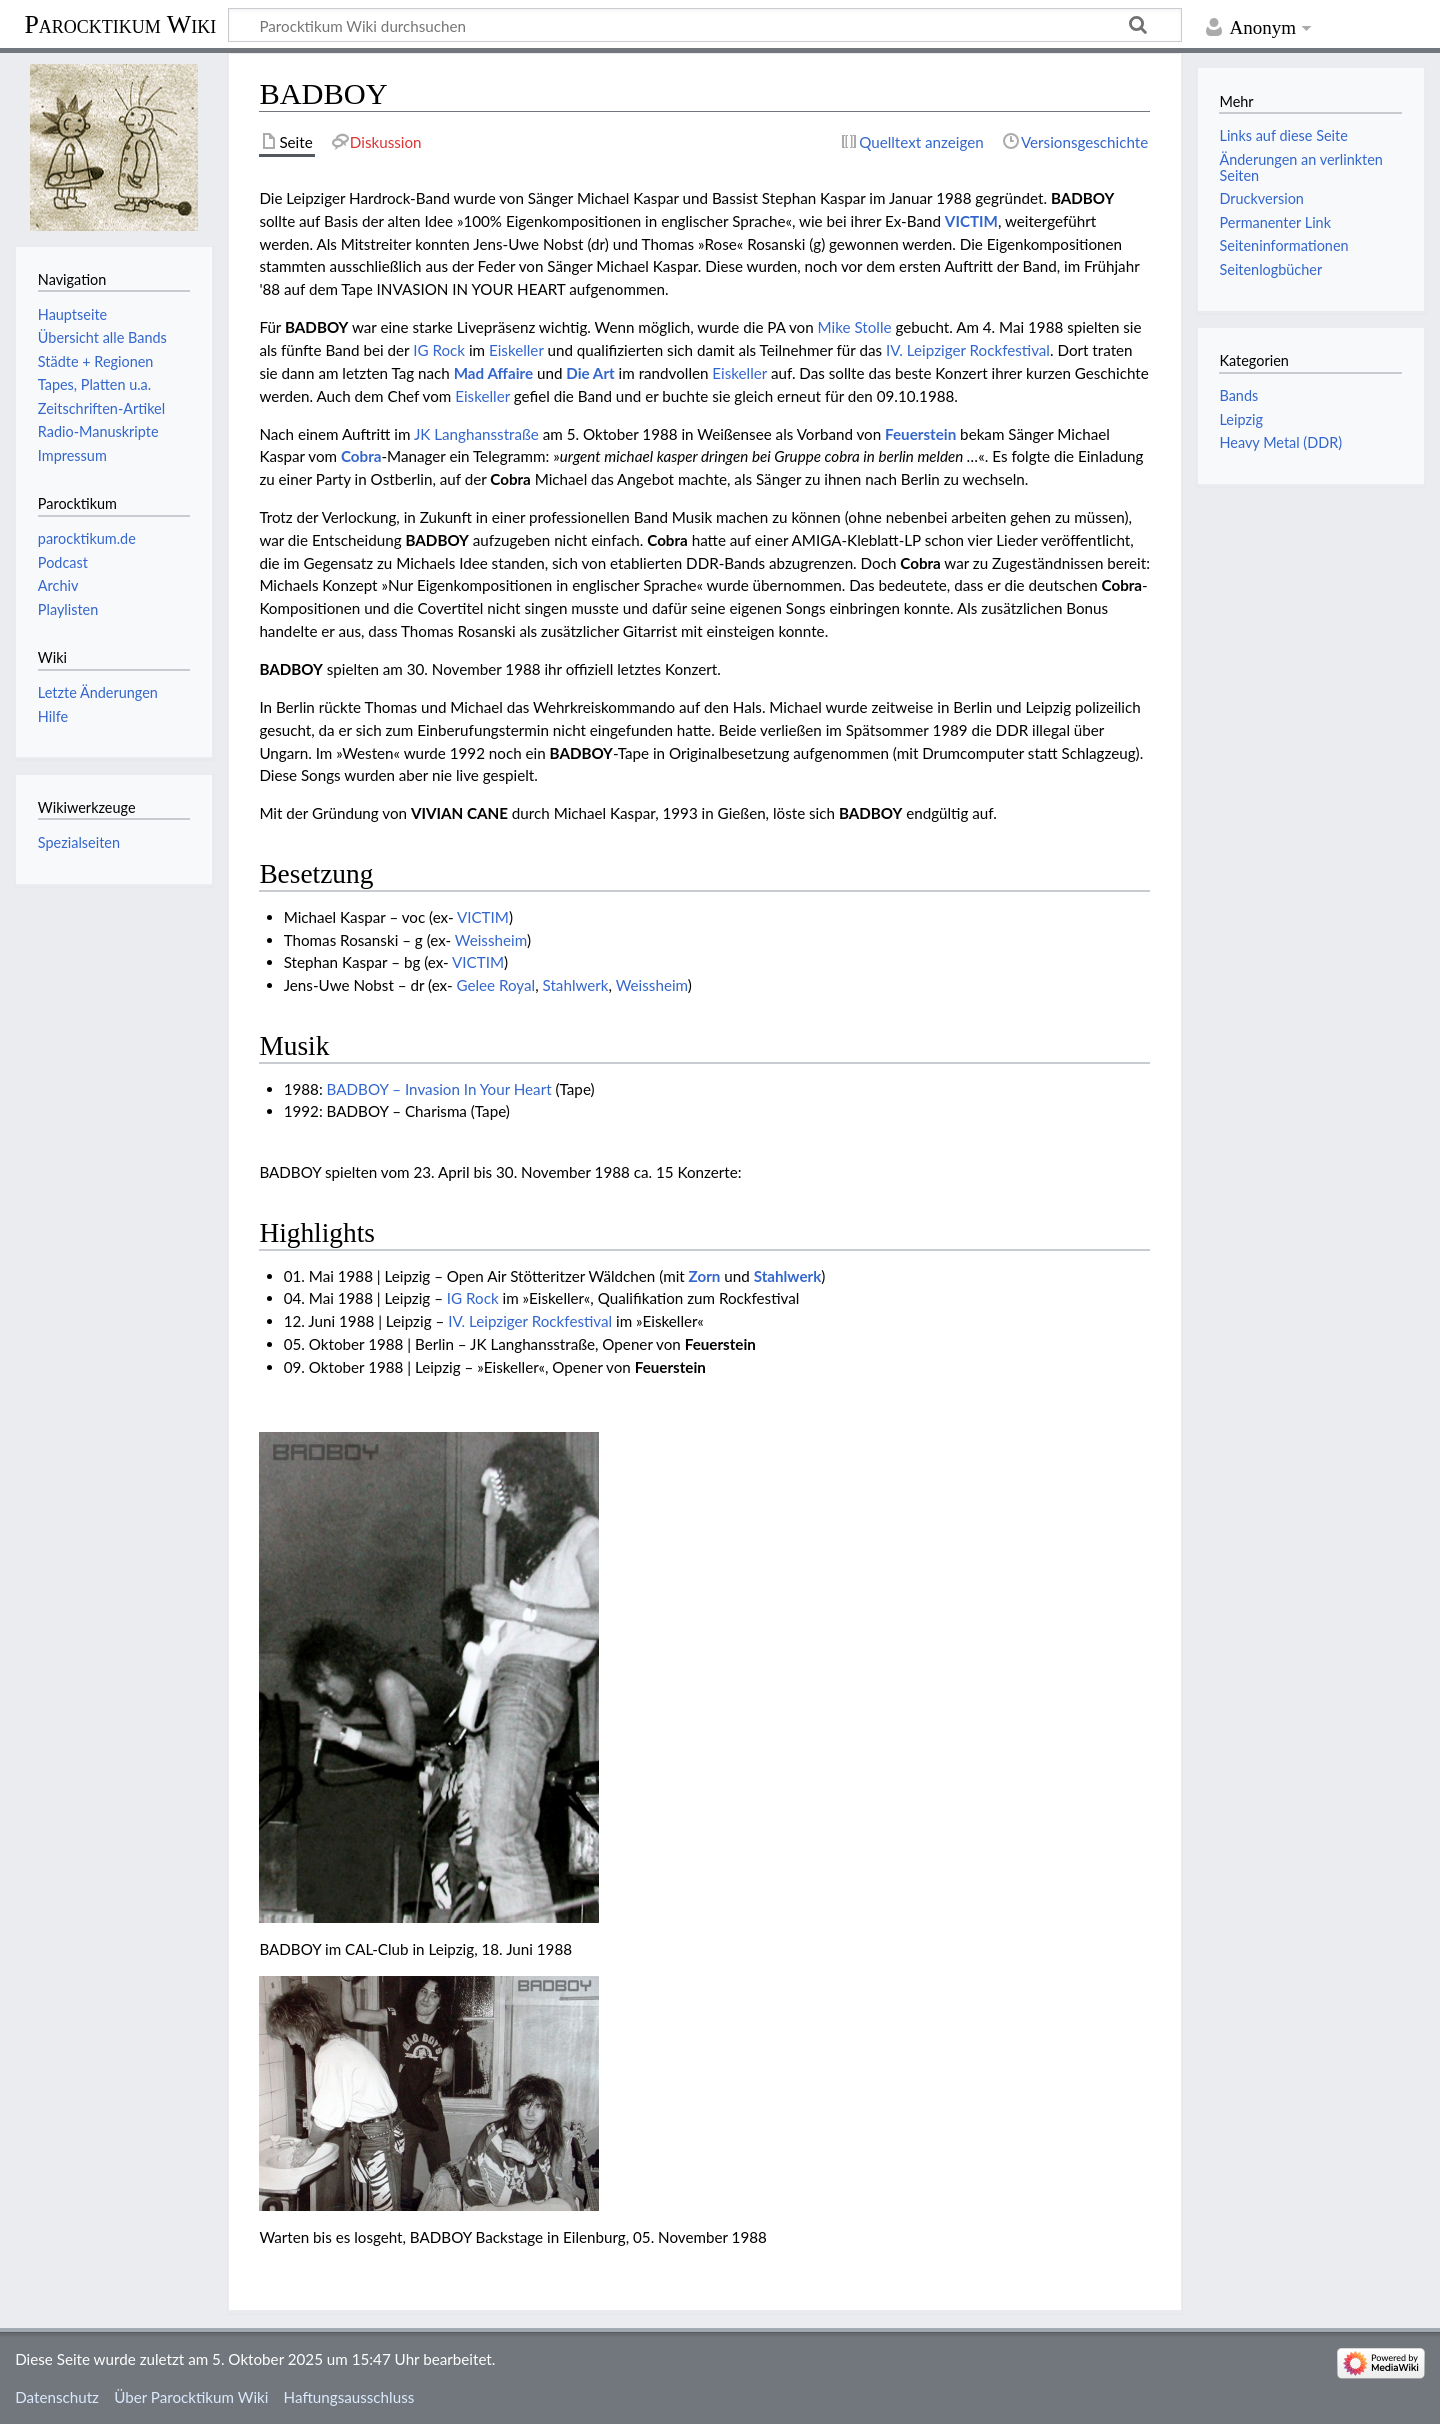 This screenshot has width=1440, height=2424. Describe the element at coordinates (576, 985) in the screenshot. I see `Stahlwerk` at that location.